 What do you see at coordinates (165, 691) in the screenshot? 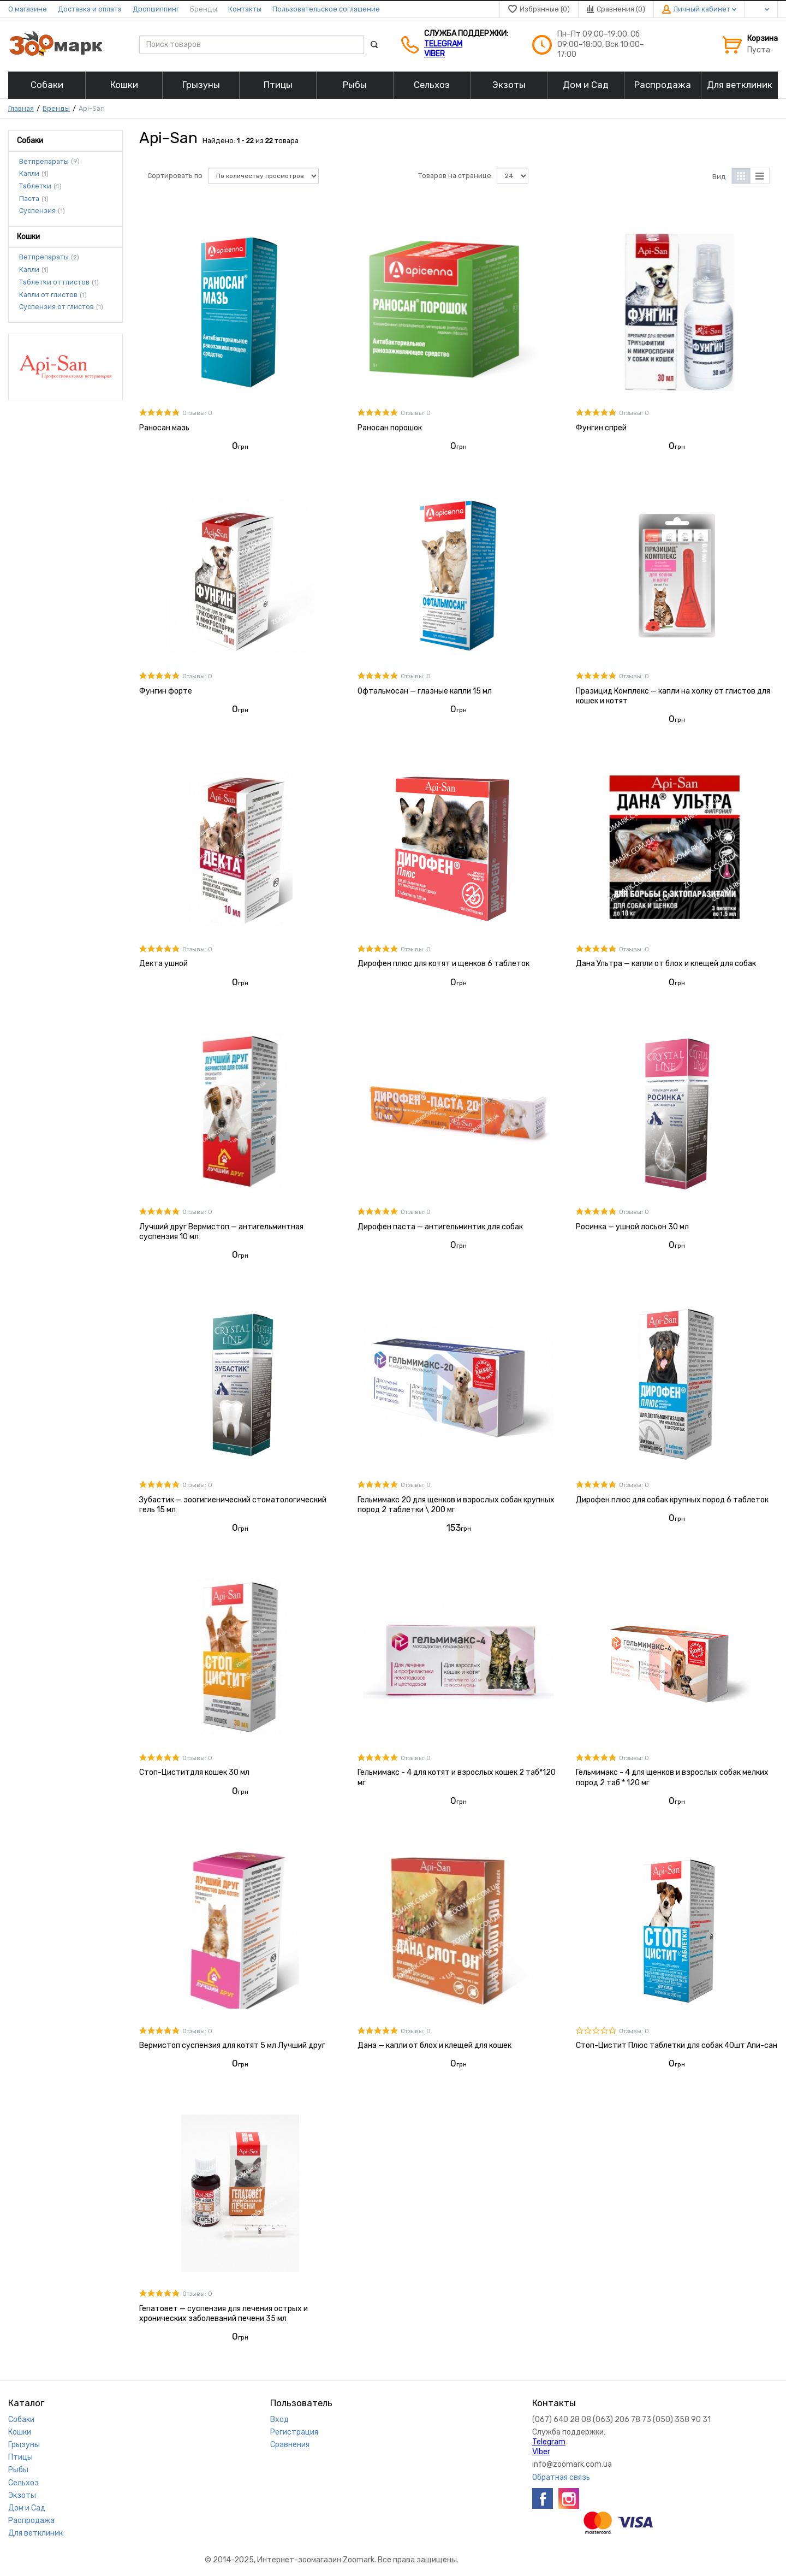
I see `Фунгин форте` at bounding box center [165, 691].